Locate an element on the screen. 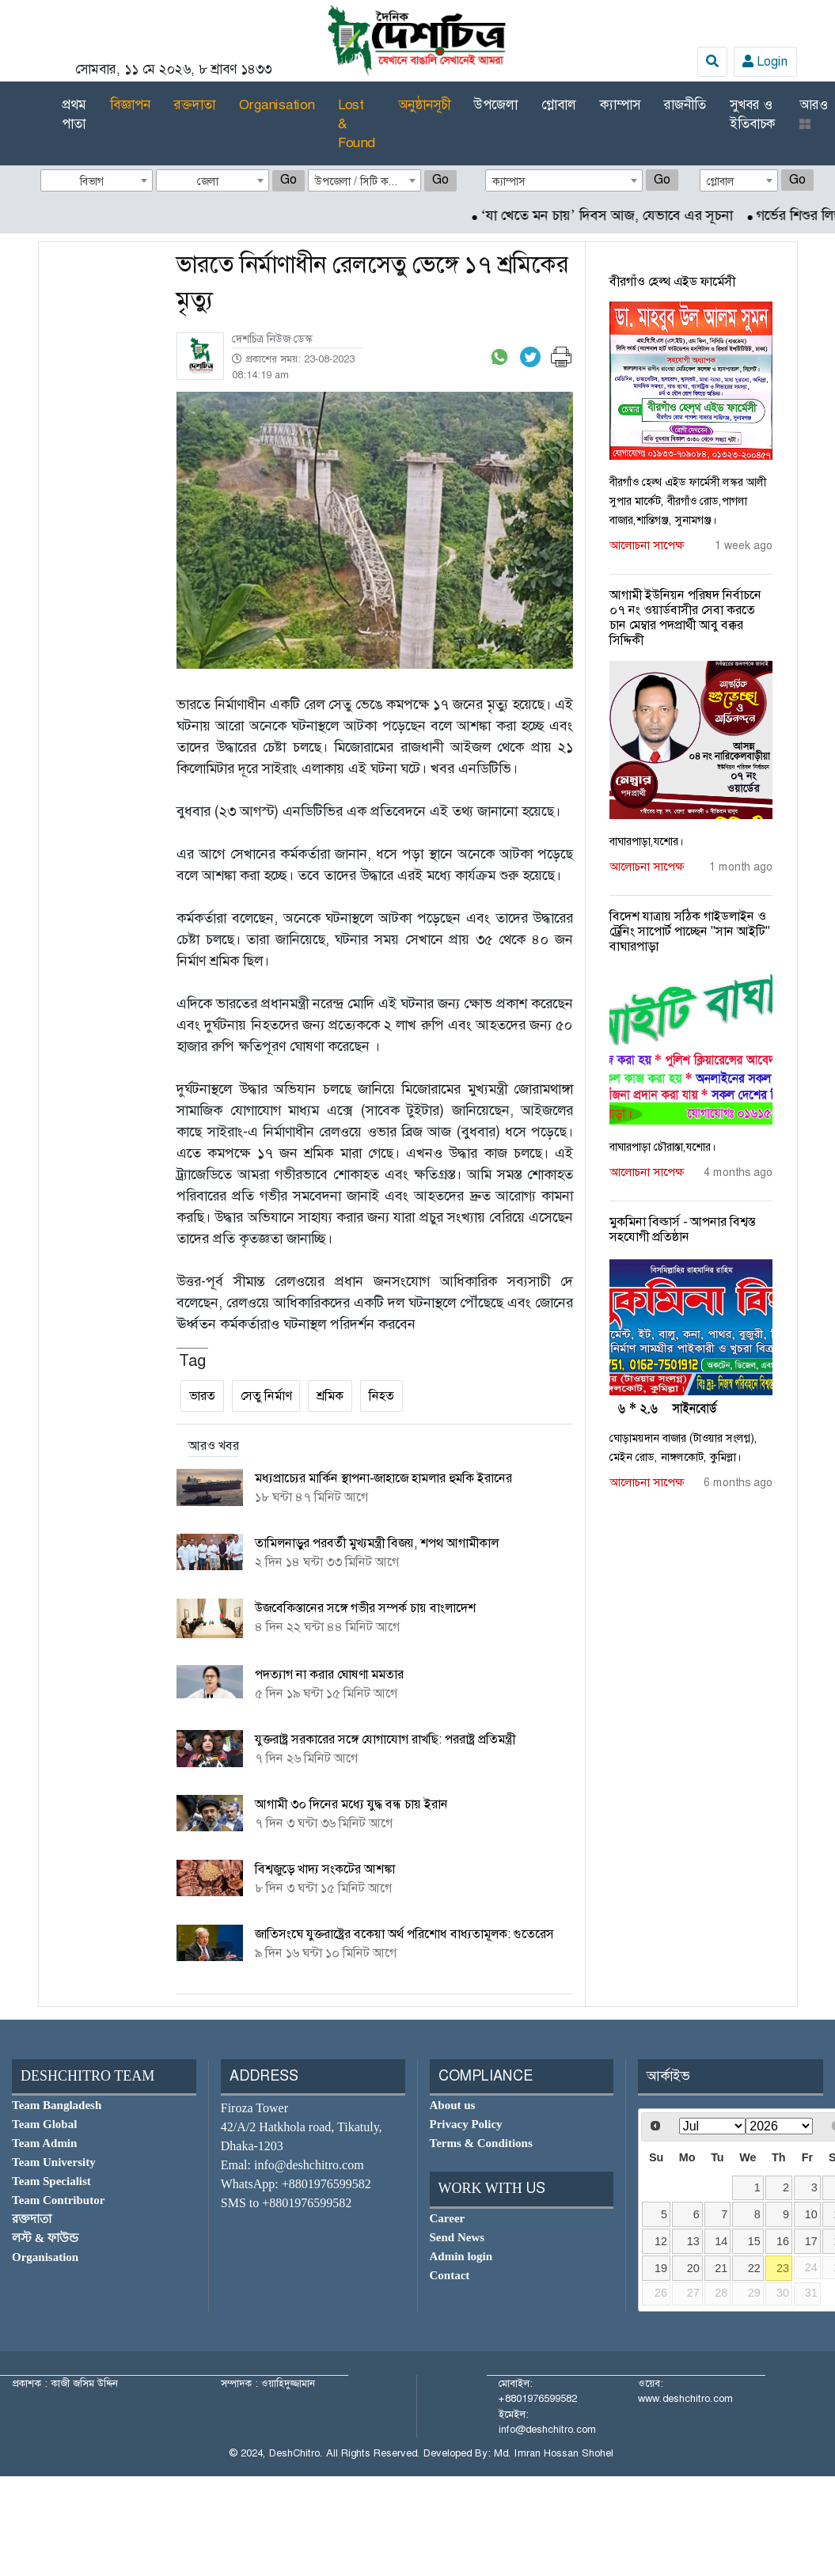 Image resolution: width=835 pixels, height=2576 pixels. Organisation is located at coordinates (276, 104).